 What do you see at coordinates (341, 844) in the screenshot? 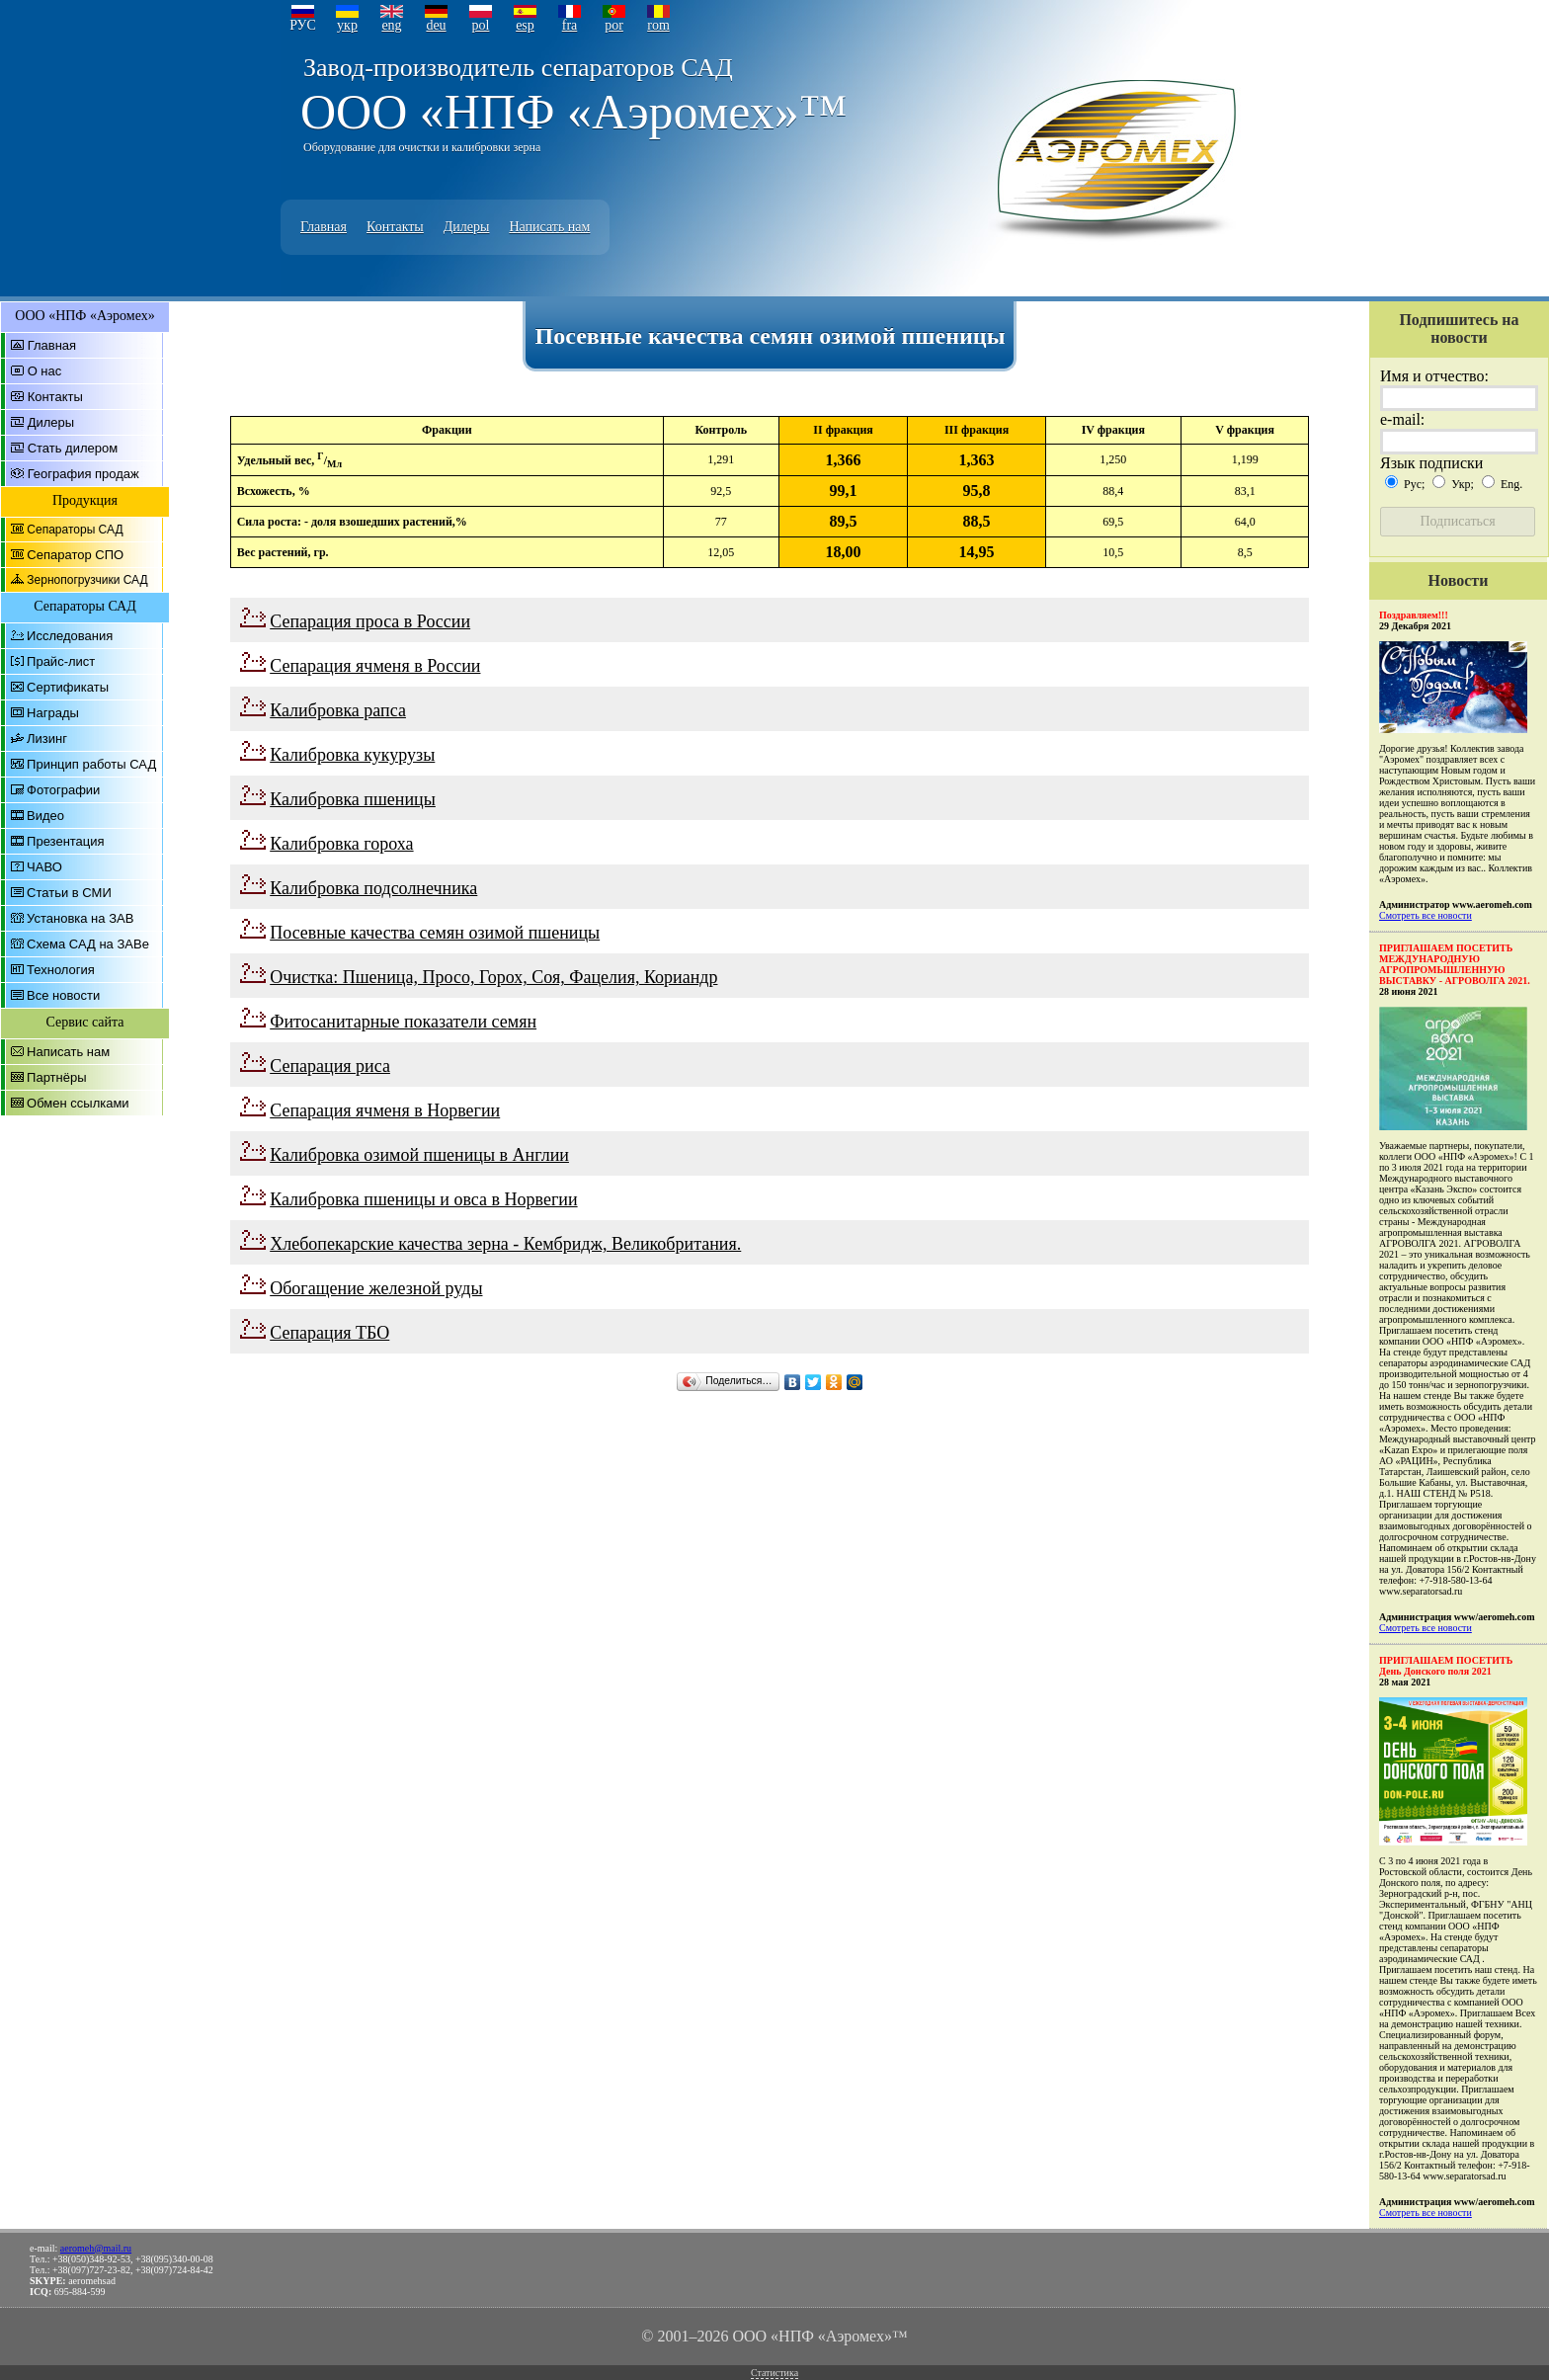
I see `Калибровка гороха` at bounding box center [341, 844].